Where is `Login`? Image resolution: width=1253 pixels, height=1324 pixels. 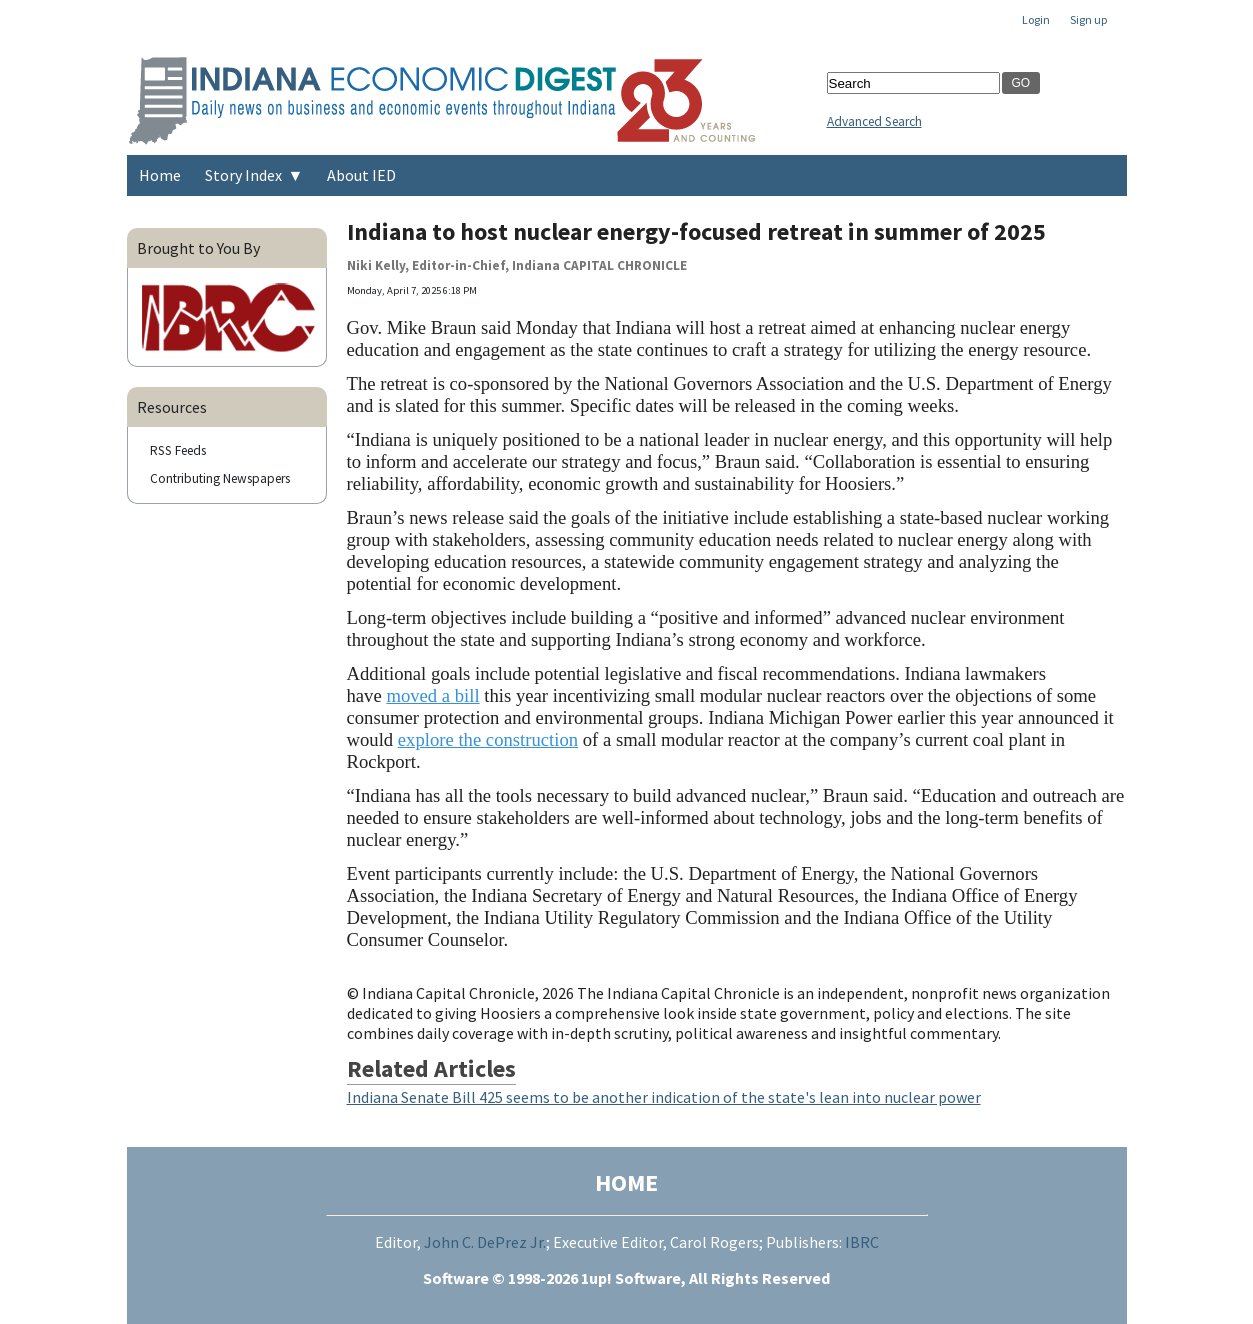 Login is located at coordinates (1036, 19).